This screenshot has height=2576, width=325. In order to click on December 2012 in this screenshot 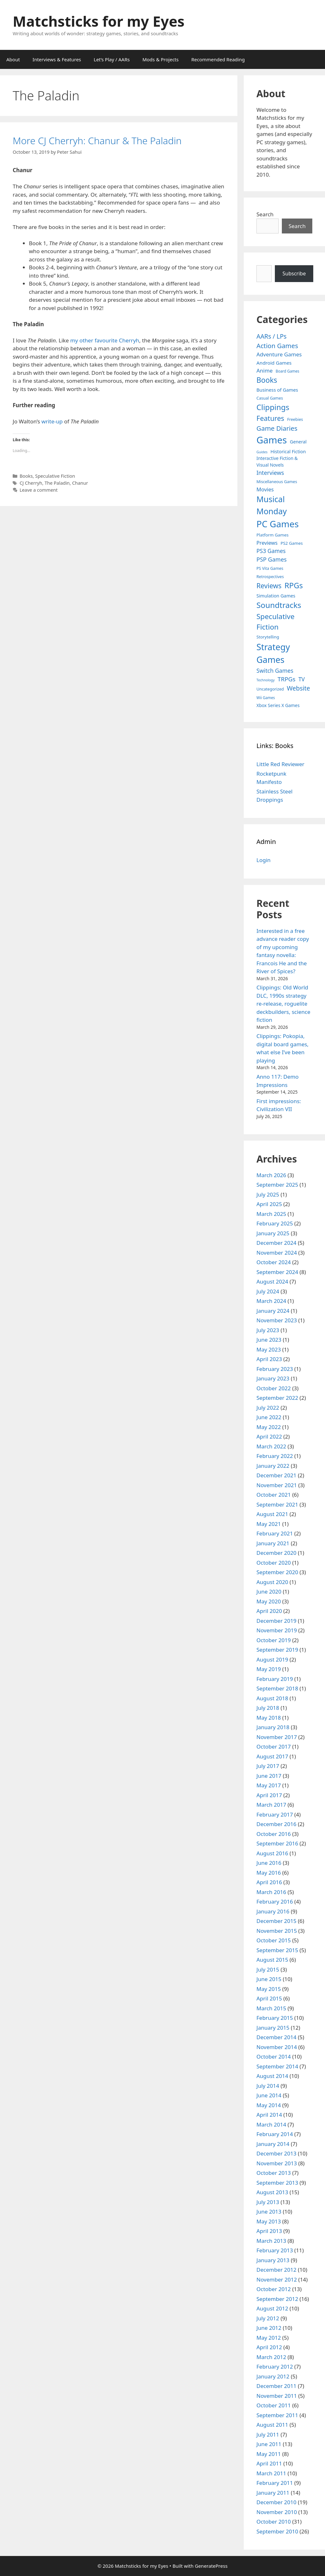, I will do `click(276, 2269)`.